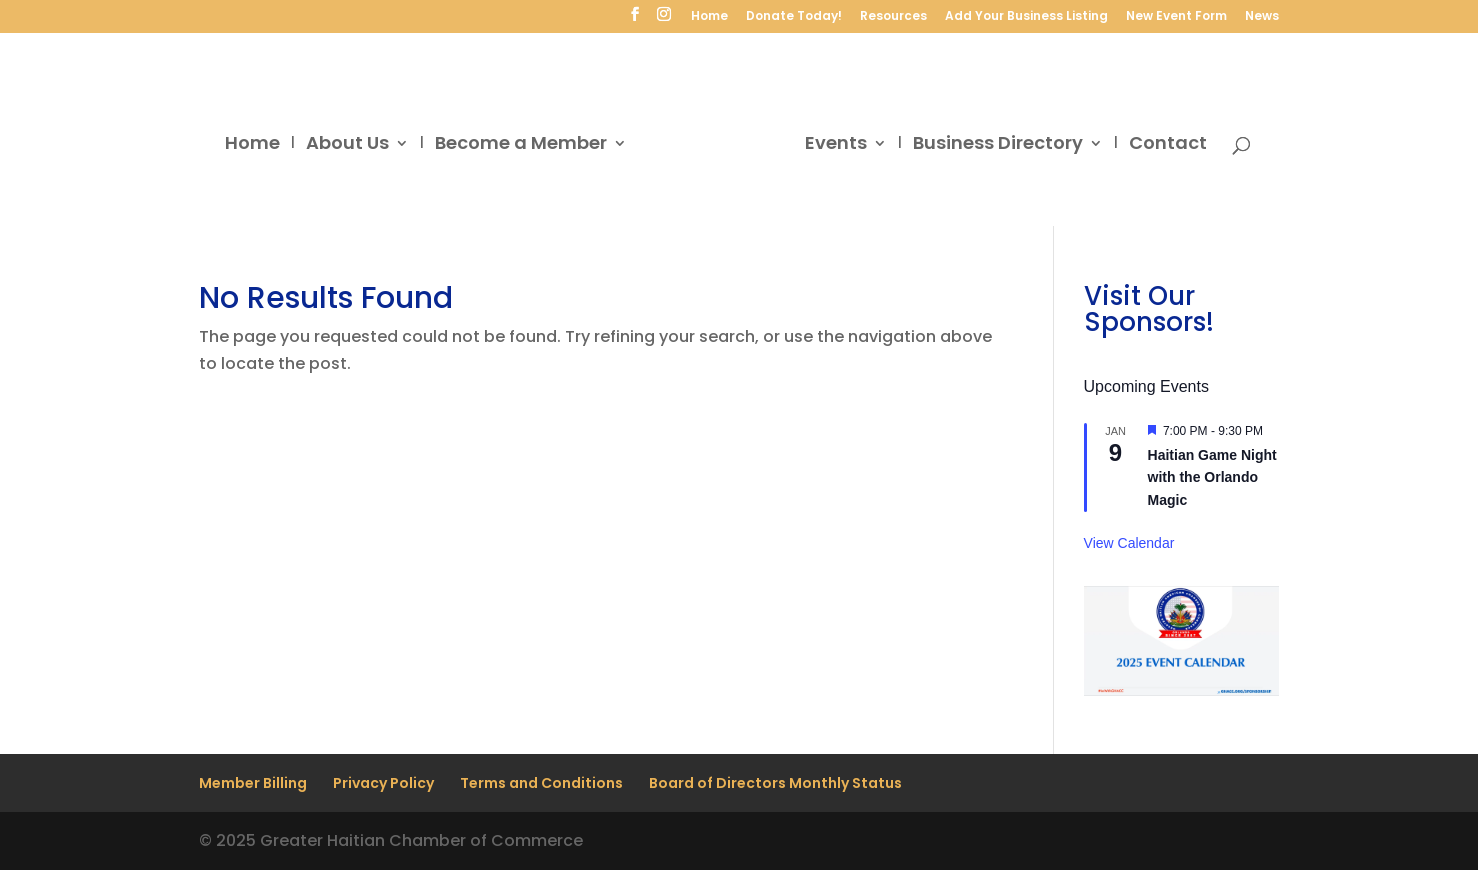 The image size is (1478, 870). What do you see at coordinates (1262, 17) in the screenshot?
I see `News` at bounding box center [1262, 17].